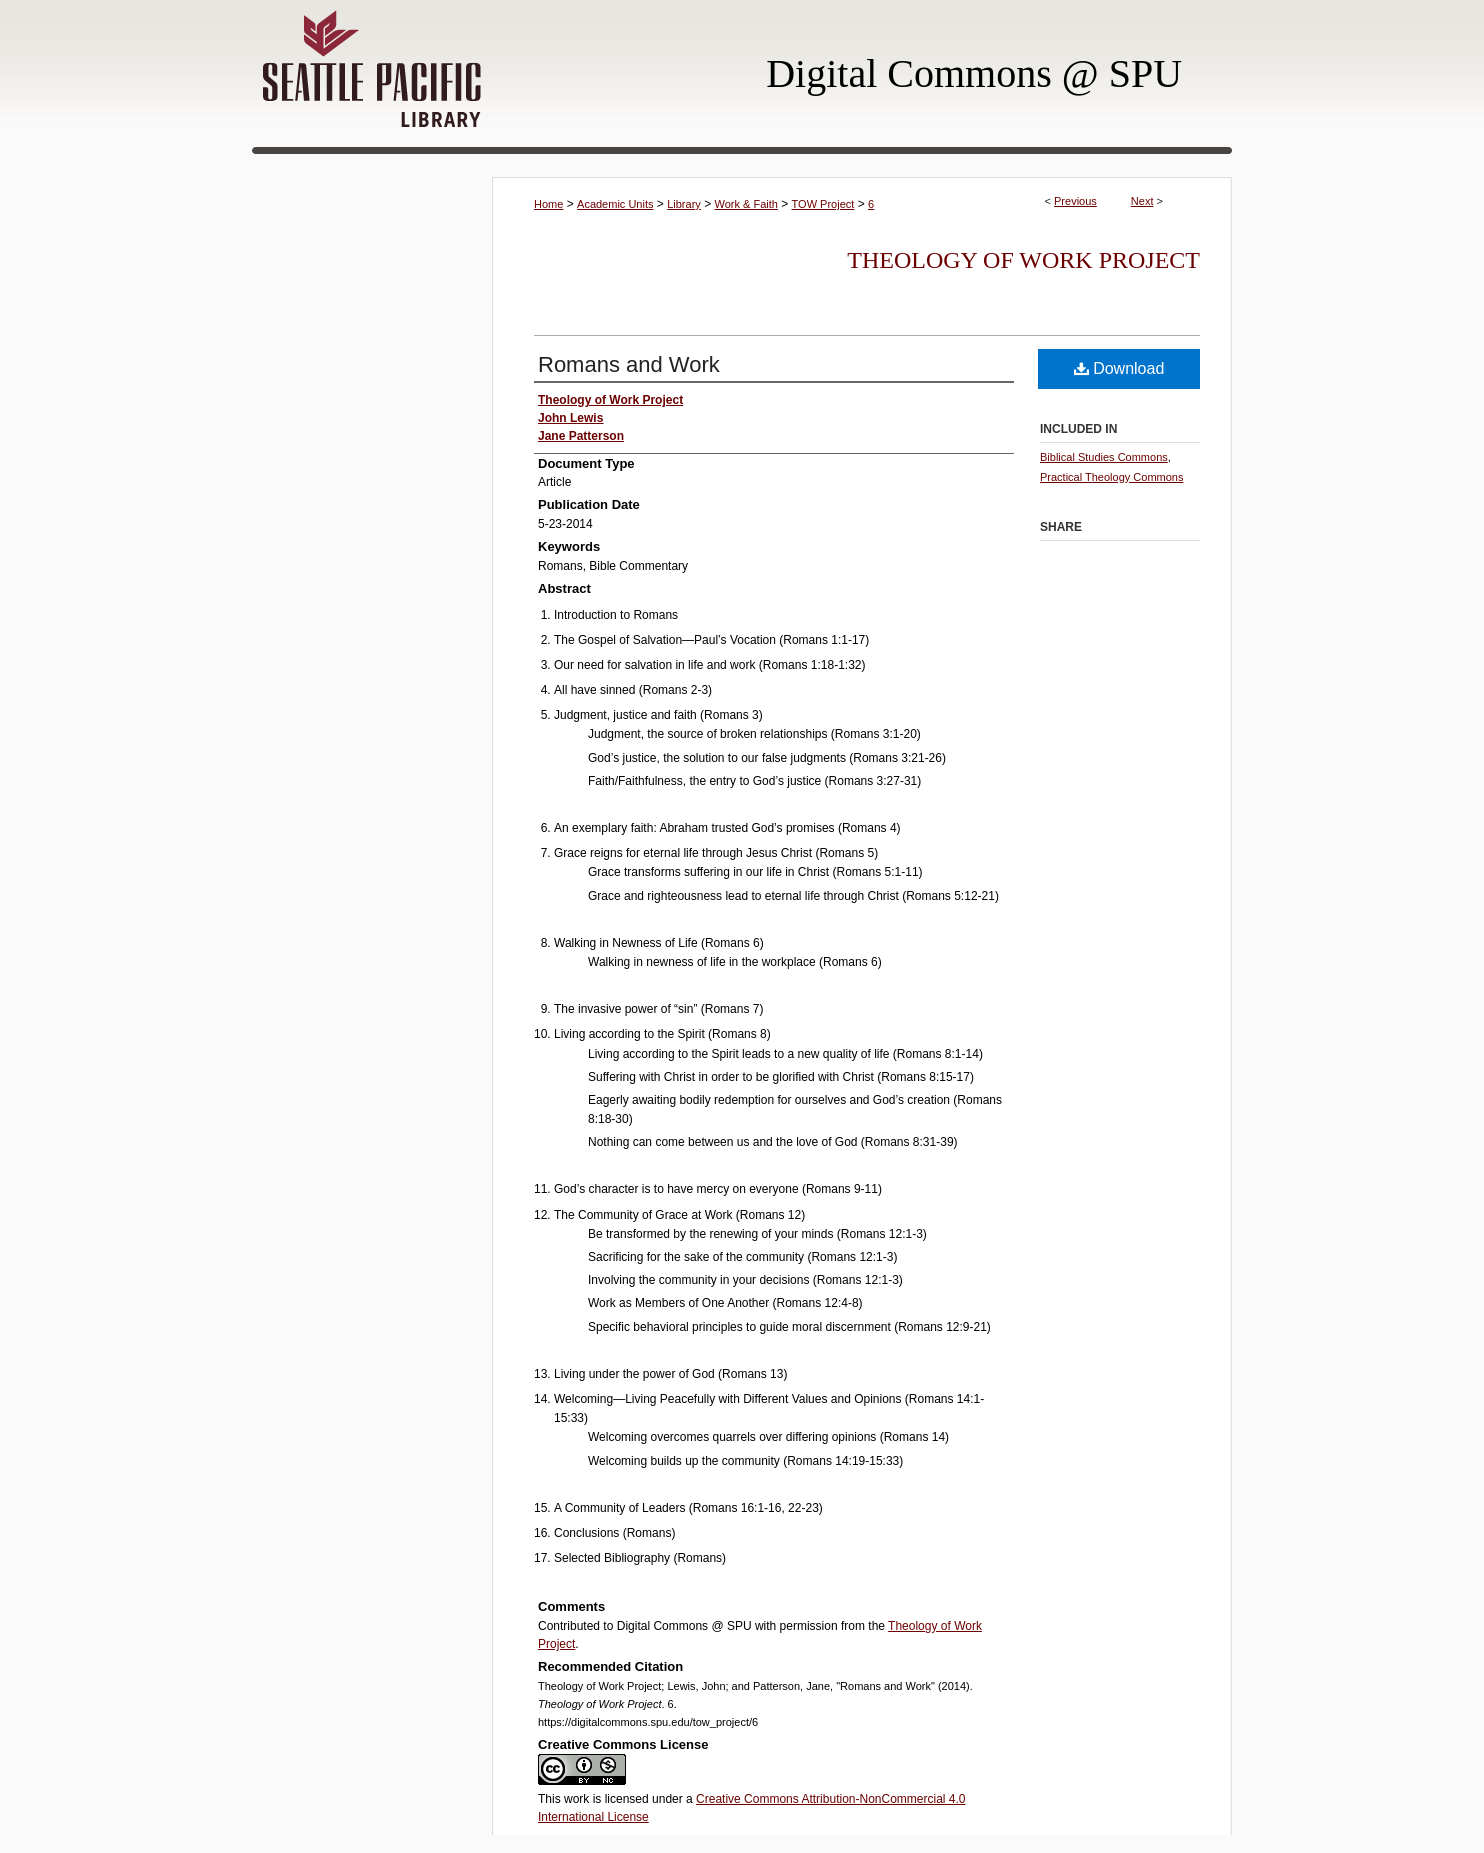 Image resolution: width=1484 pixels, height=1853 pixels. I want to click on Digital Commons @ SPU, so click(974, 73).